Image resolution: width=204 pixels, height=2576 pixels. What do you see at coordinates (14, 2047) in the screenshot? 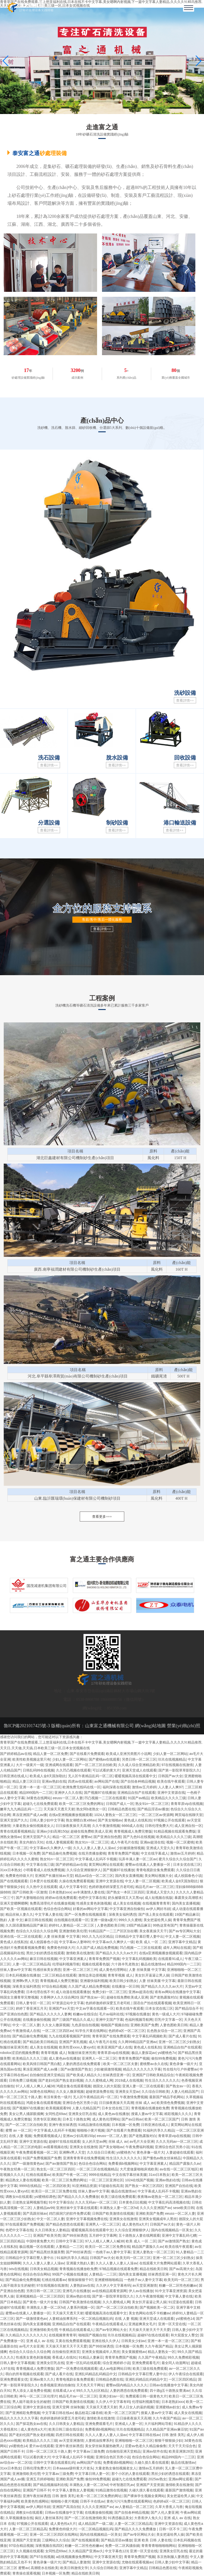
I see `制服丝袜亚洲另类` at bounding box center [14, 2047].